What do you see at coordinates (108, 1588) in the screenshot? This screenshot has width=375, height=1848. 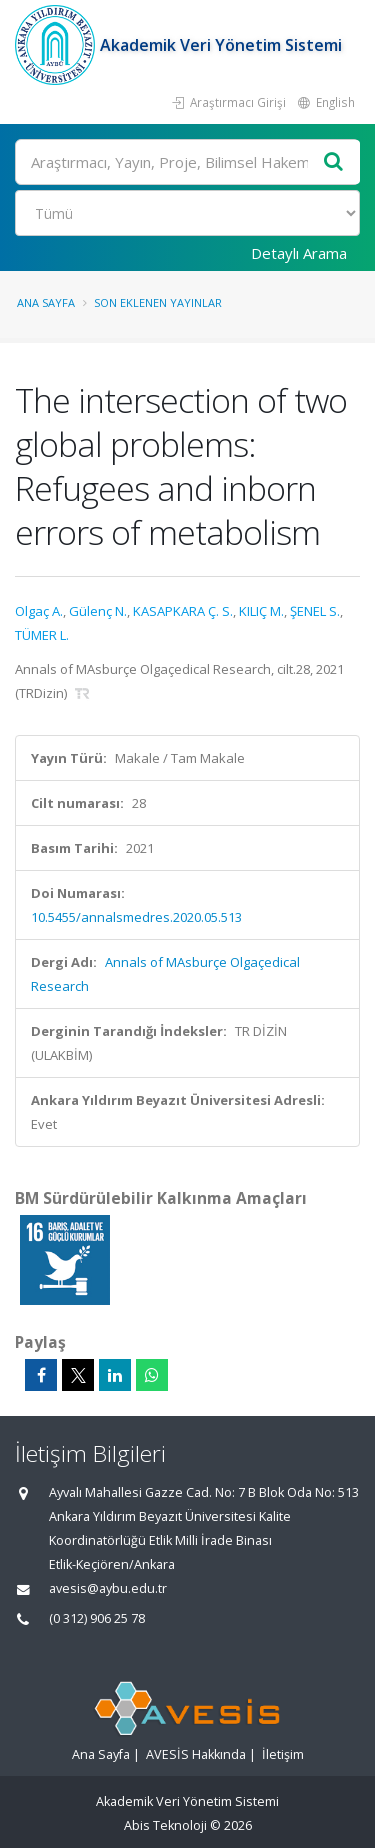 I see `avesis@aybu.edu.tr` at bounding box center [108, 1588].